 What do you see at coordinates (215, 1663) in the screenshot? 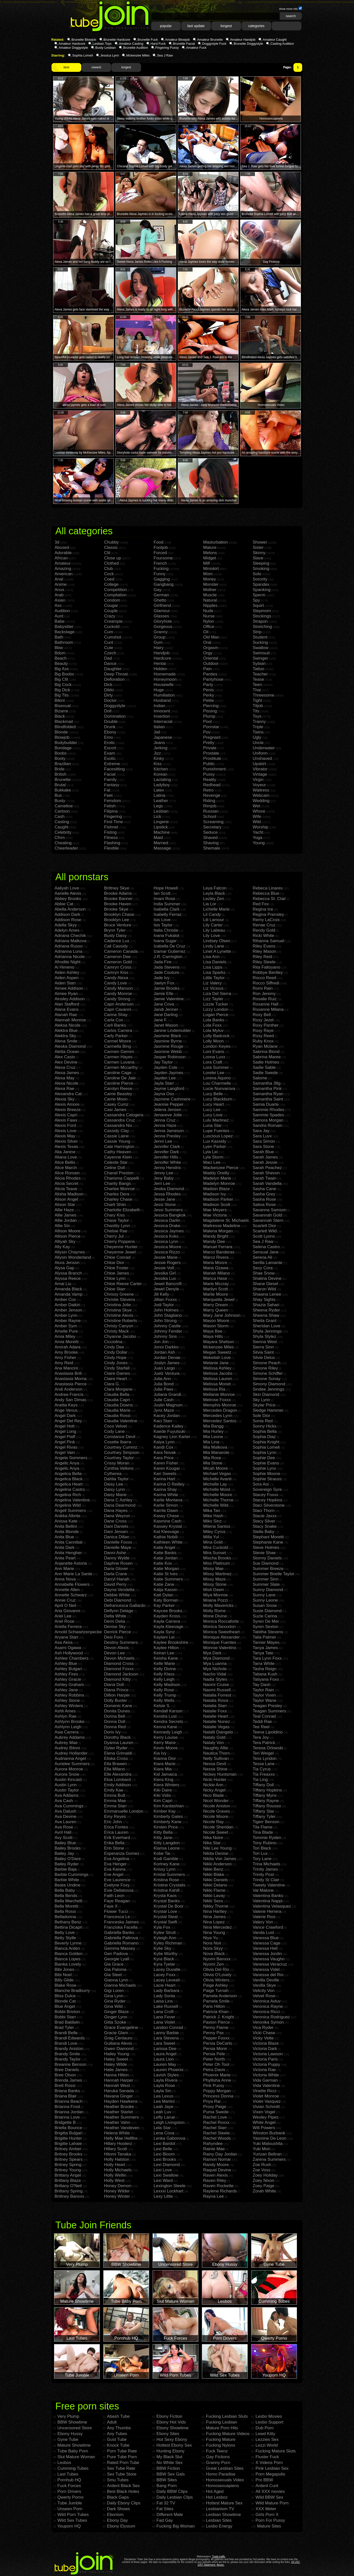
I see `Mya Luanna` at bounding box center [215, 1663].